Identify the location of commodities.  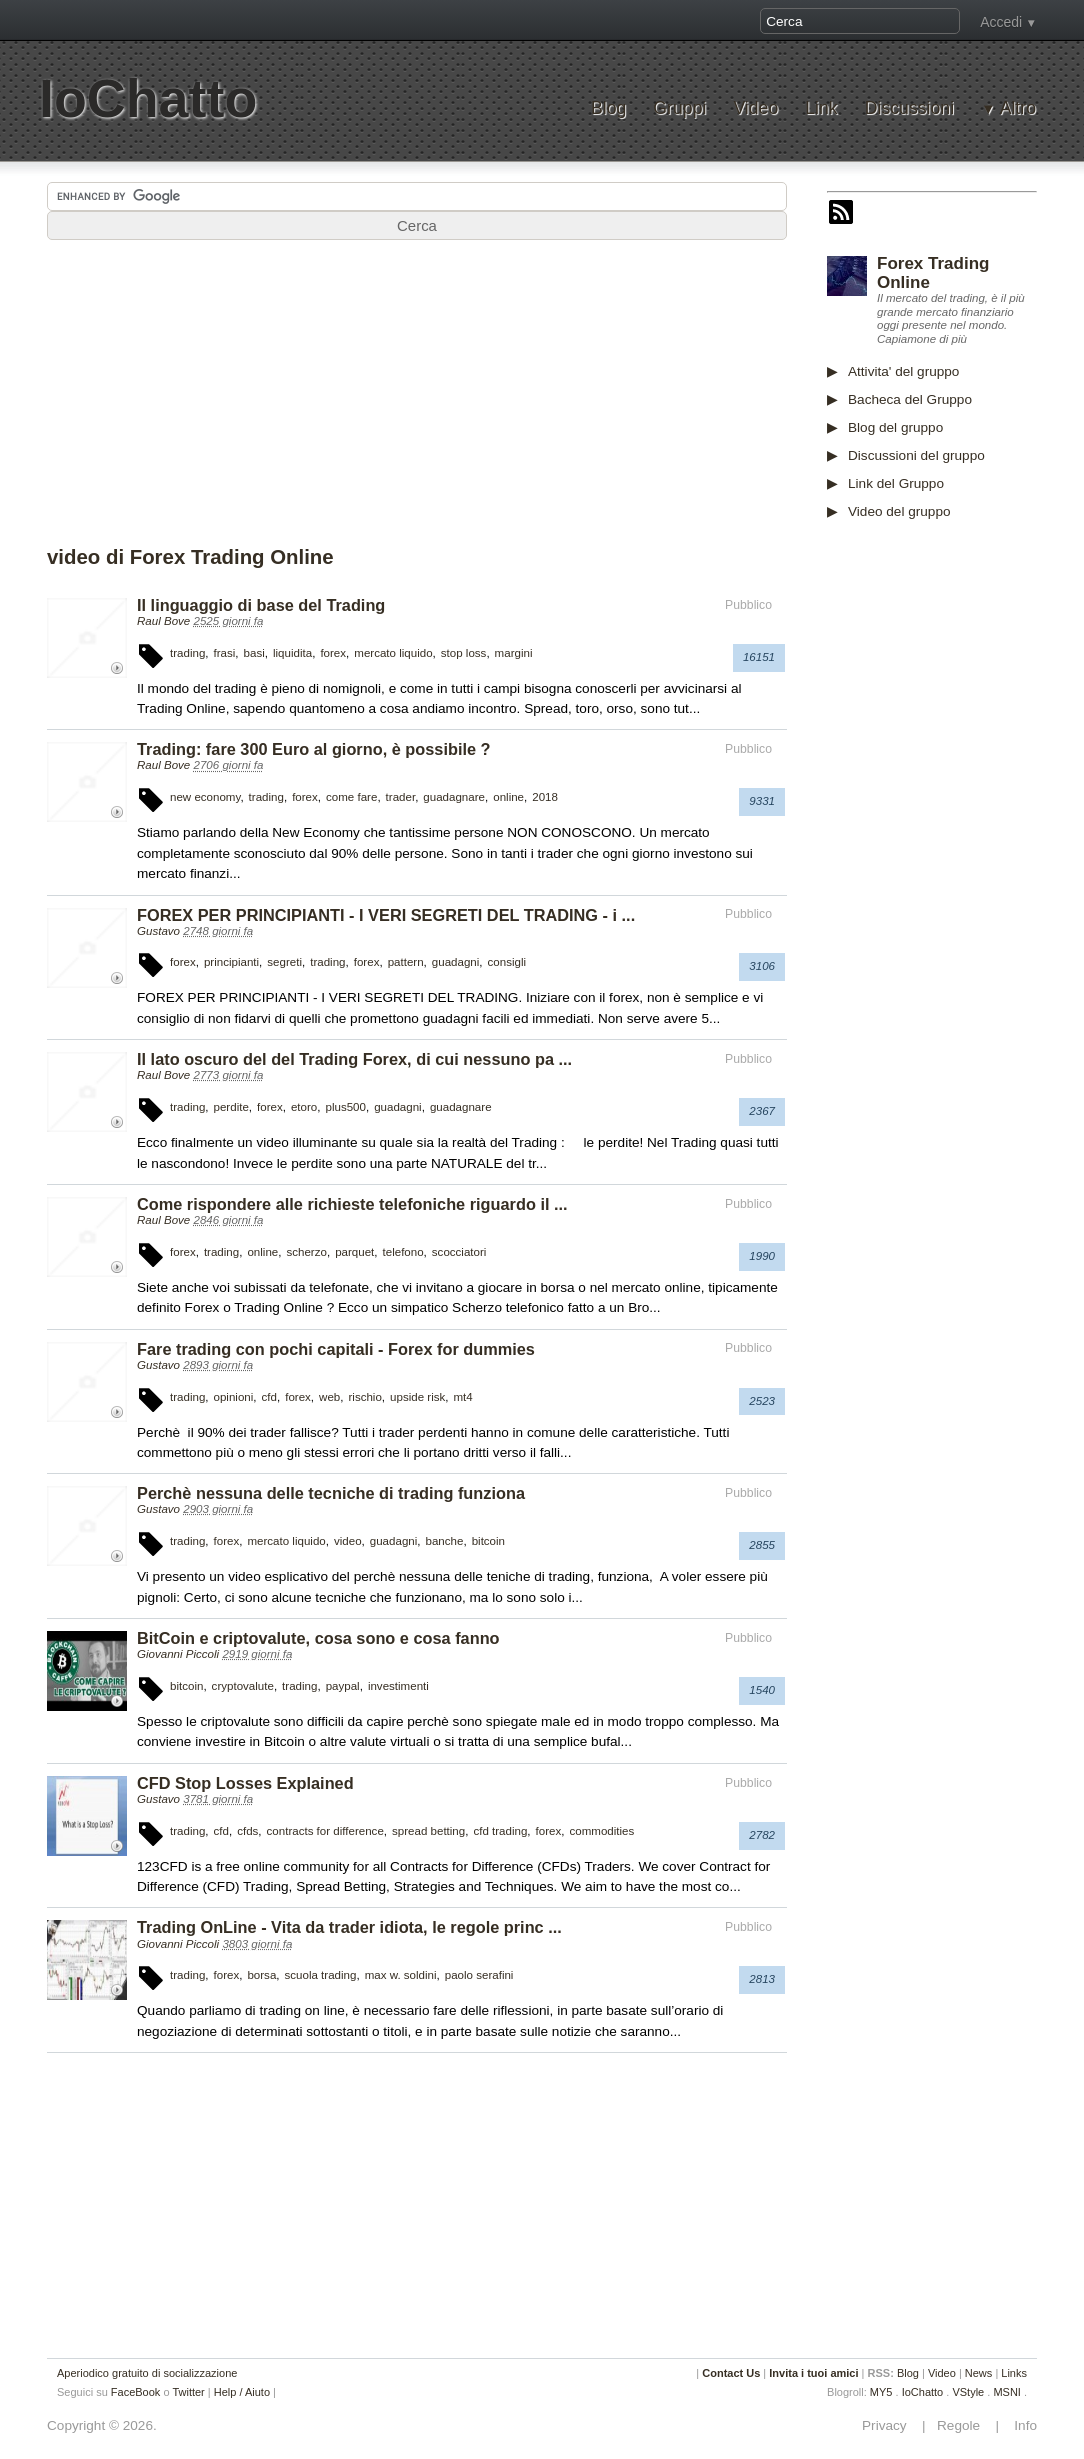
(601, 1831).